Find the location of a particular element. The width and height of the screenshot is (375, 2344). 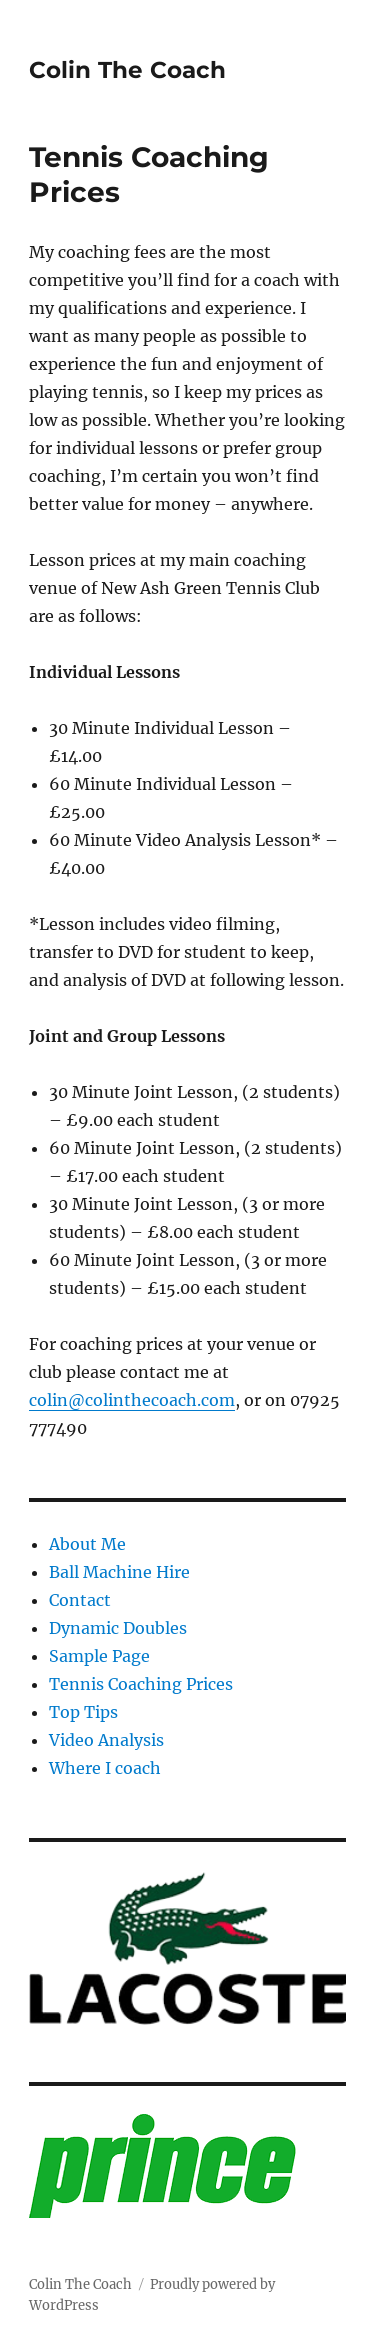

Sample Page is located at coordinates (99, 1656).